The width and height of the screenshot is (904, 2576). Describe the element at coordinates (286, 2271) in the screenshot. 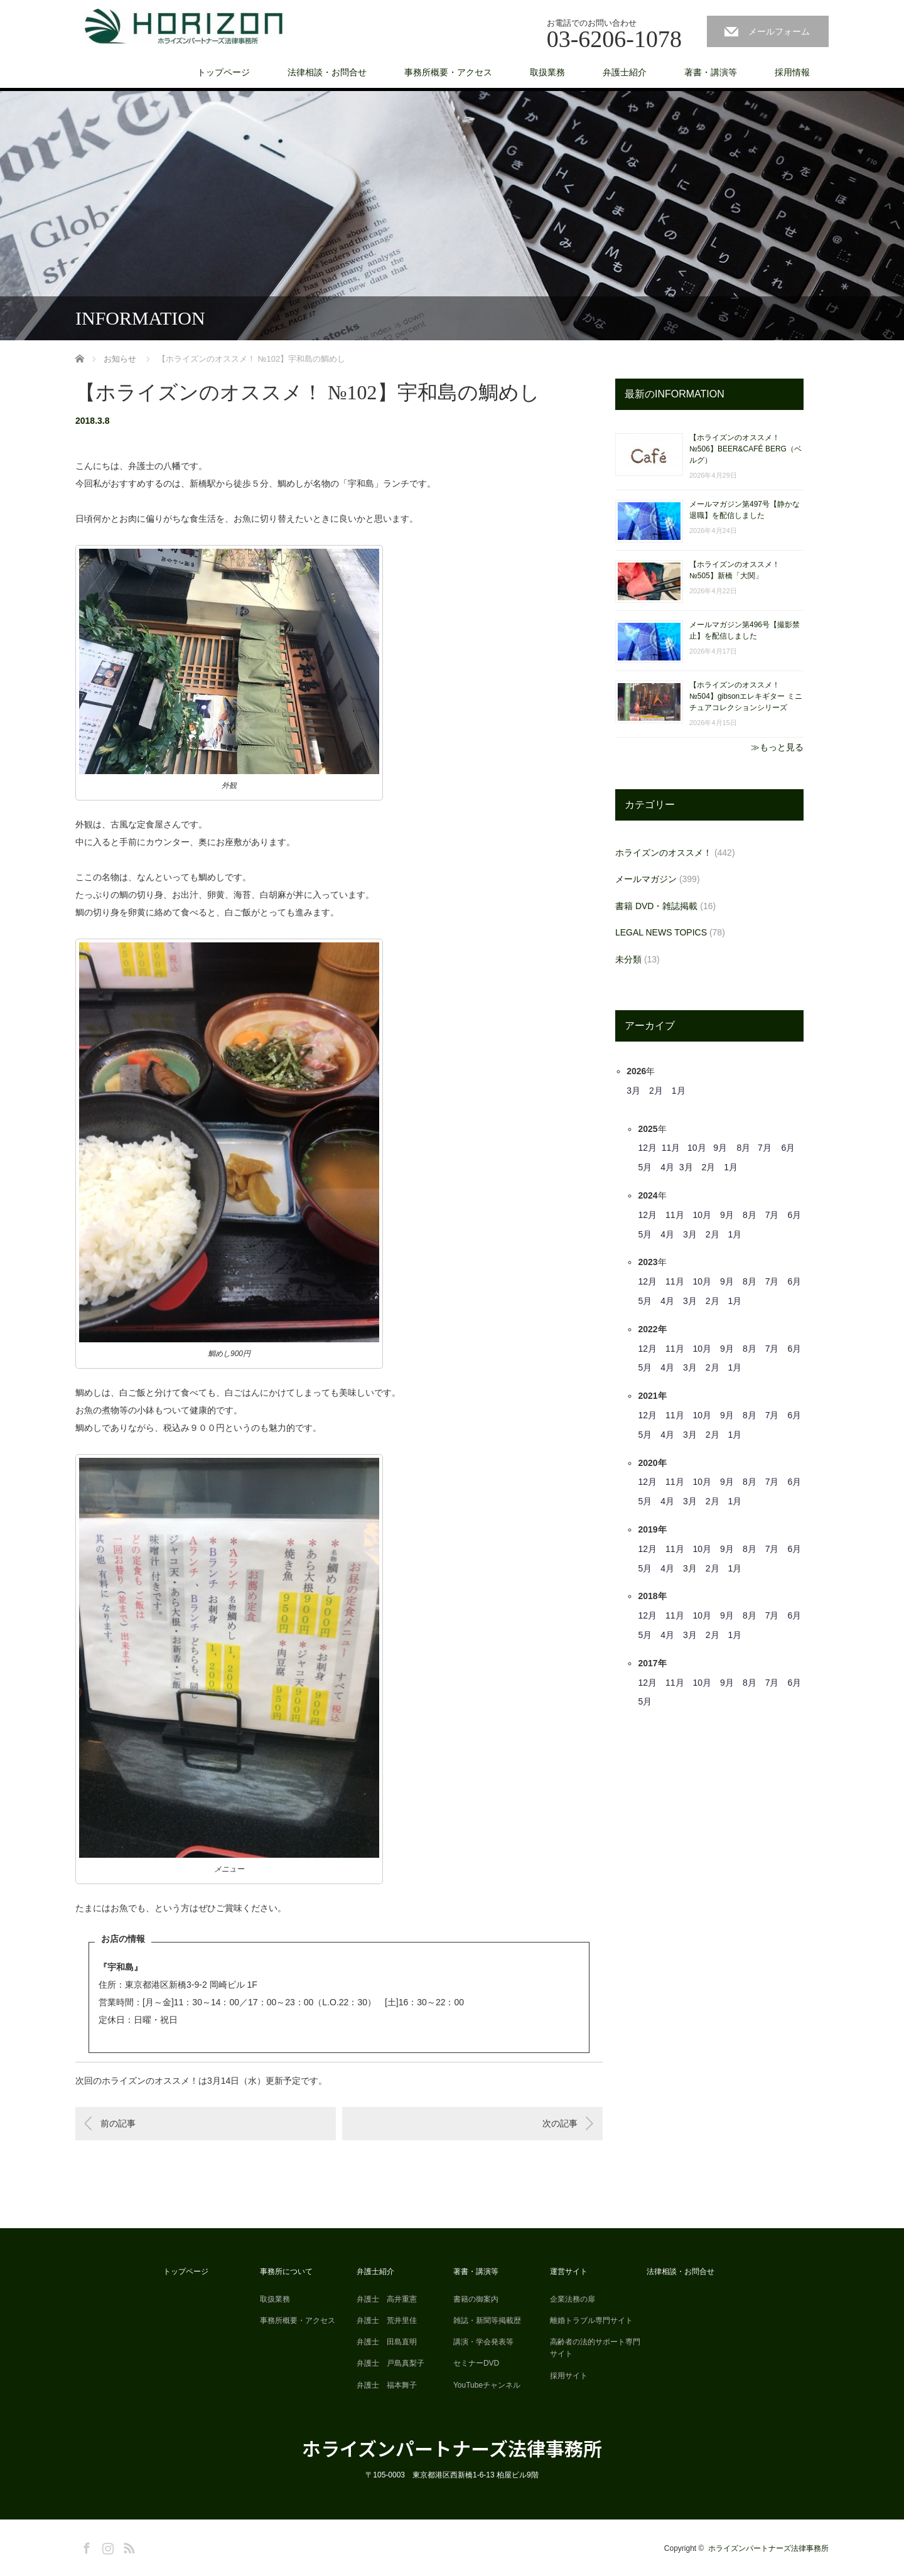

I see `事務所について` at that location.